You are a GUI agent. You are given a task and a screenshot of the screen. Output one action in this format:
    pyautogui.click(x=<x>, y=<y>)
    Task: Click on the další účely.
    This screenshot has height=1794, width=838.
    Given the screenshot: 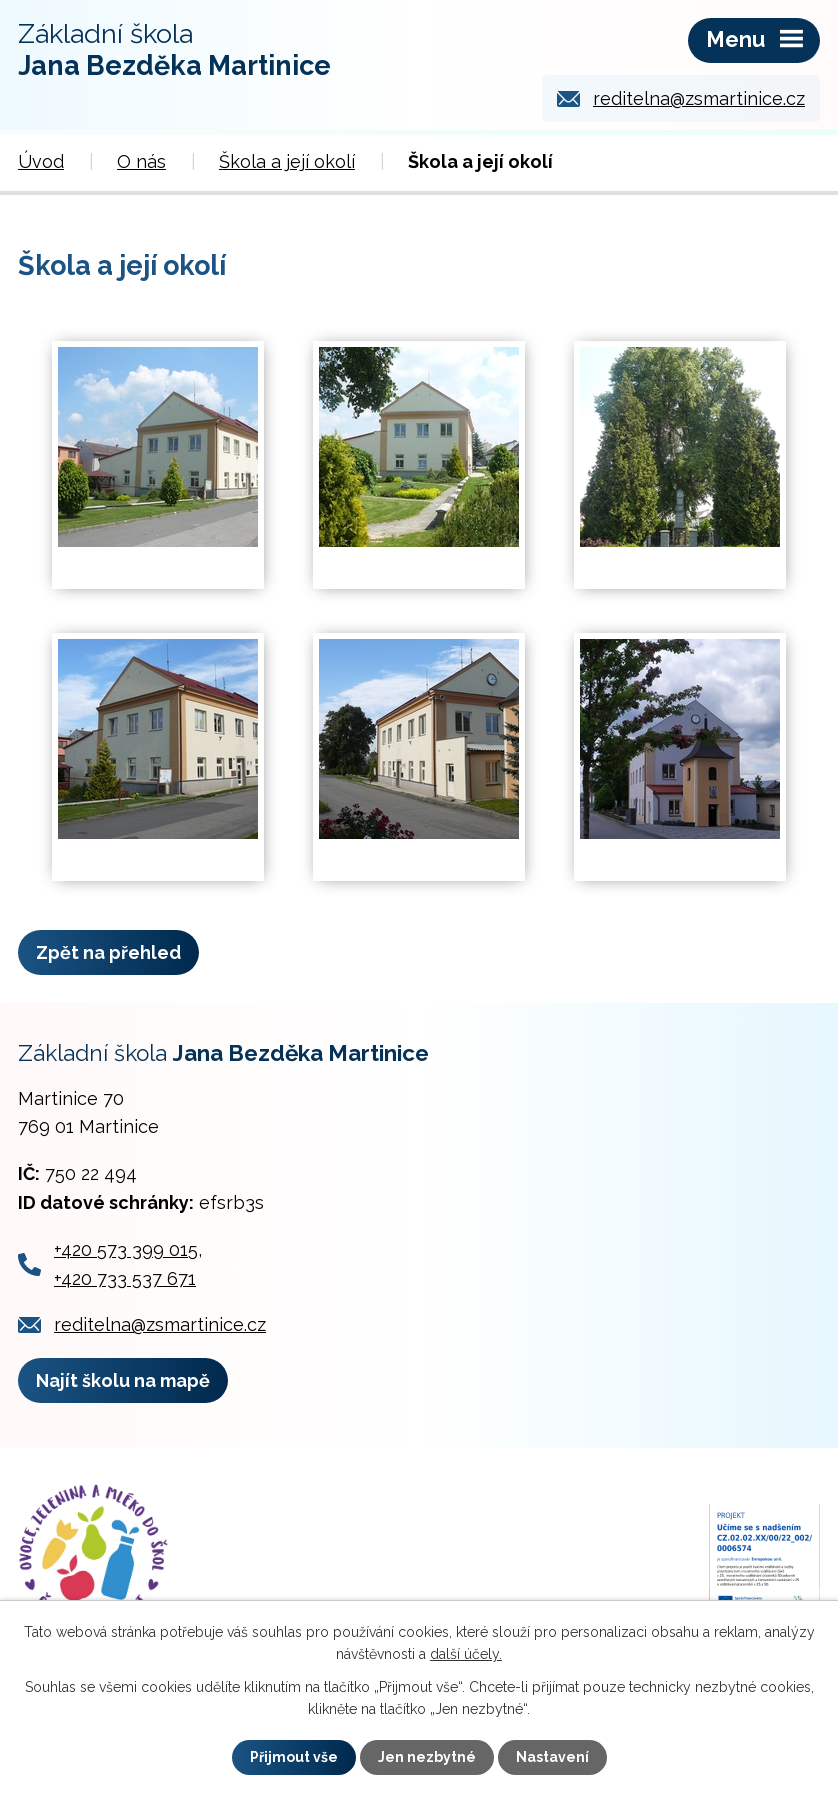 What is the action you would take?
    pyautogui.click(x=466, y=1654)
    